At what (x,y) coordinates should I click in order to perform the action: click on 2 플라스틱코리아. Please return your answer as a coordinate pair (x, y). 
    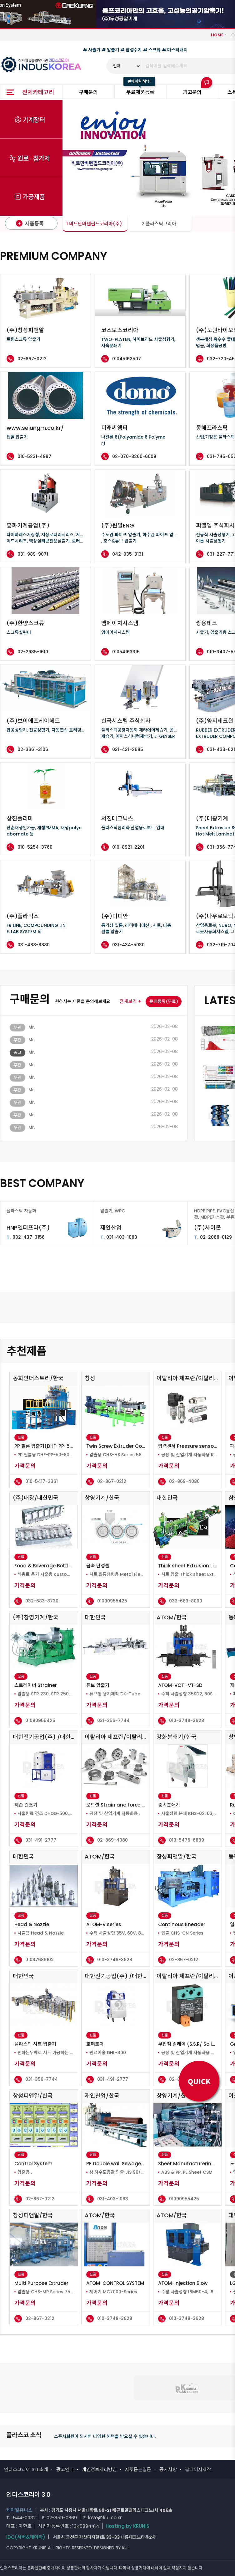
    Looking at the image, I should click on (159, 223).